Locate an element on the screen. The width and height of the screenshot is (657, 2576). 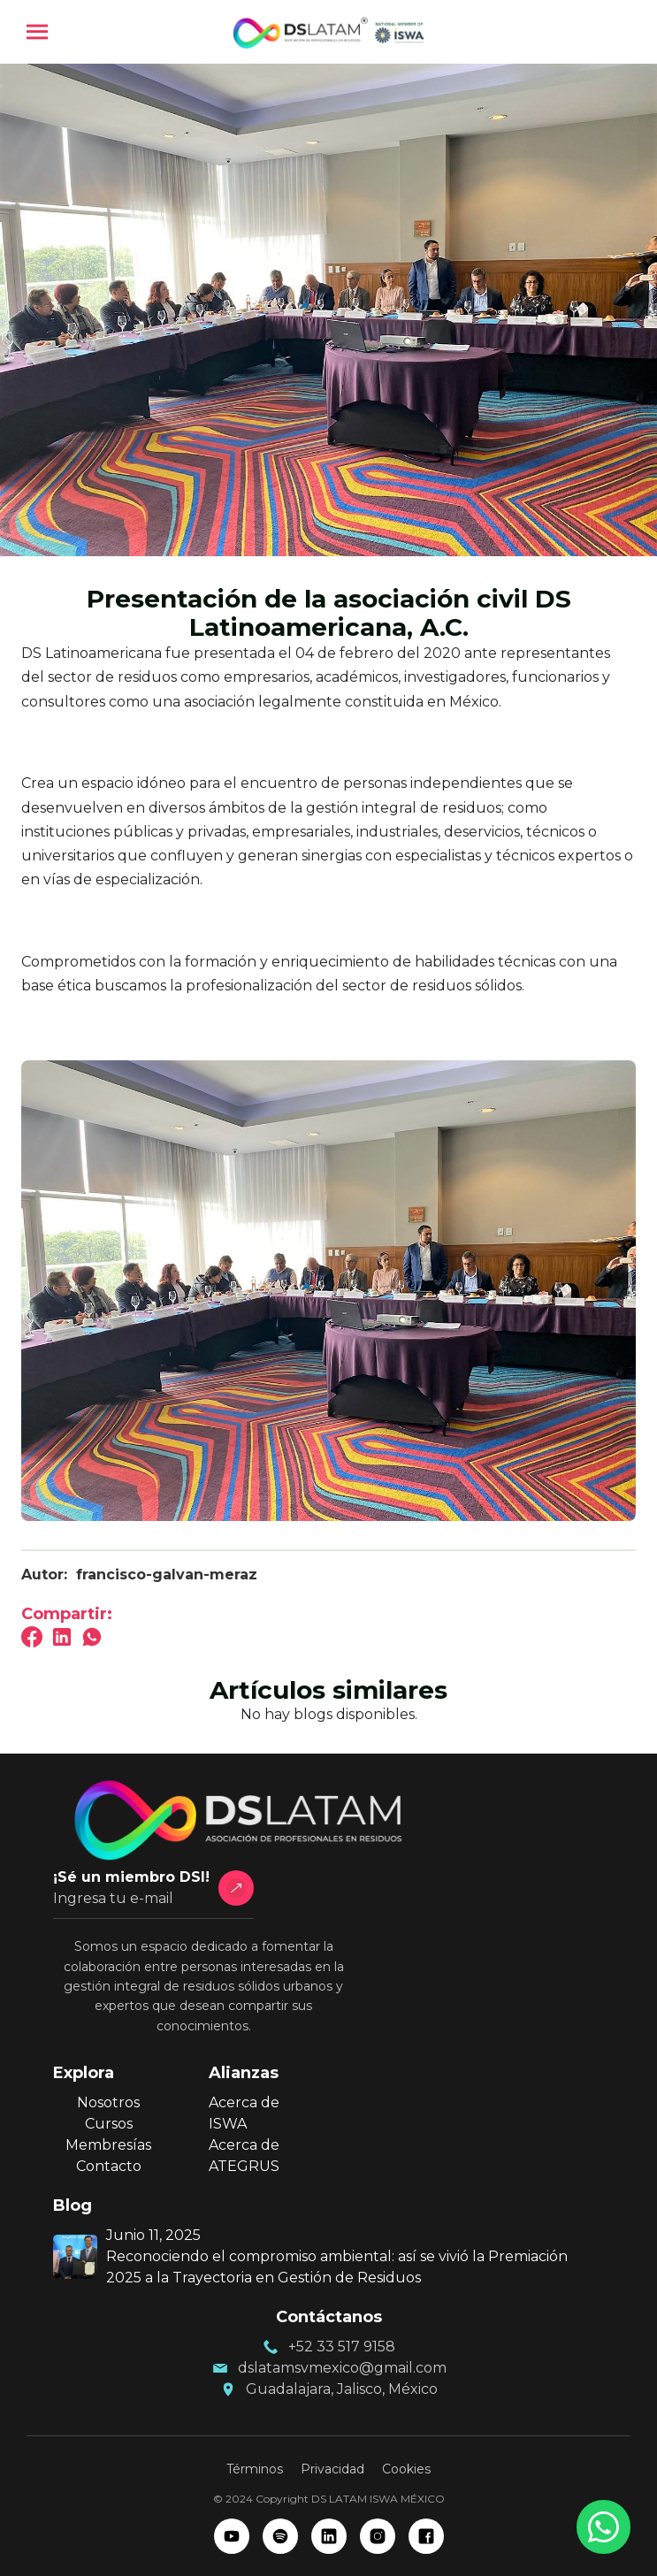
+52 33 517 9158 is located at coordinates (341, 2346).